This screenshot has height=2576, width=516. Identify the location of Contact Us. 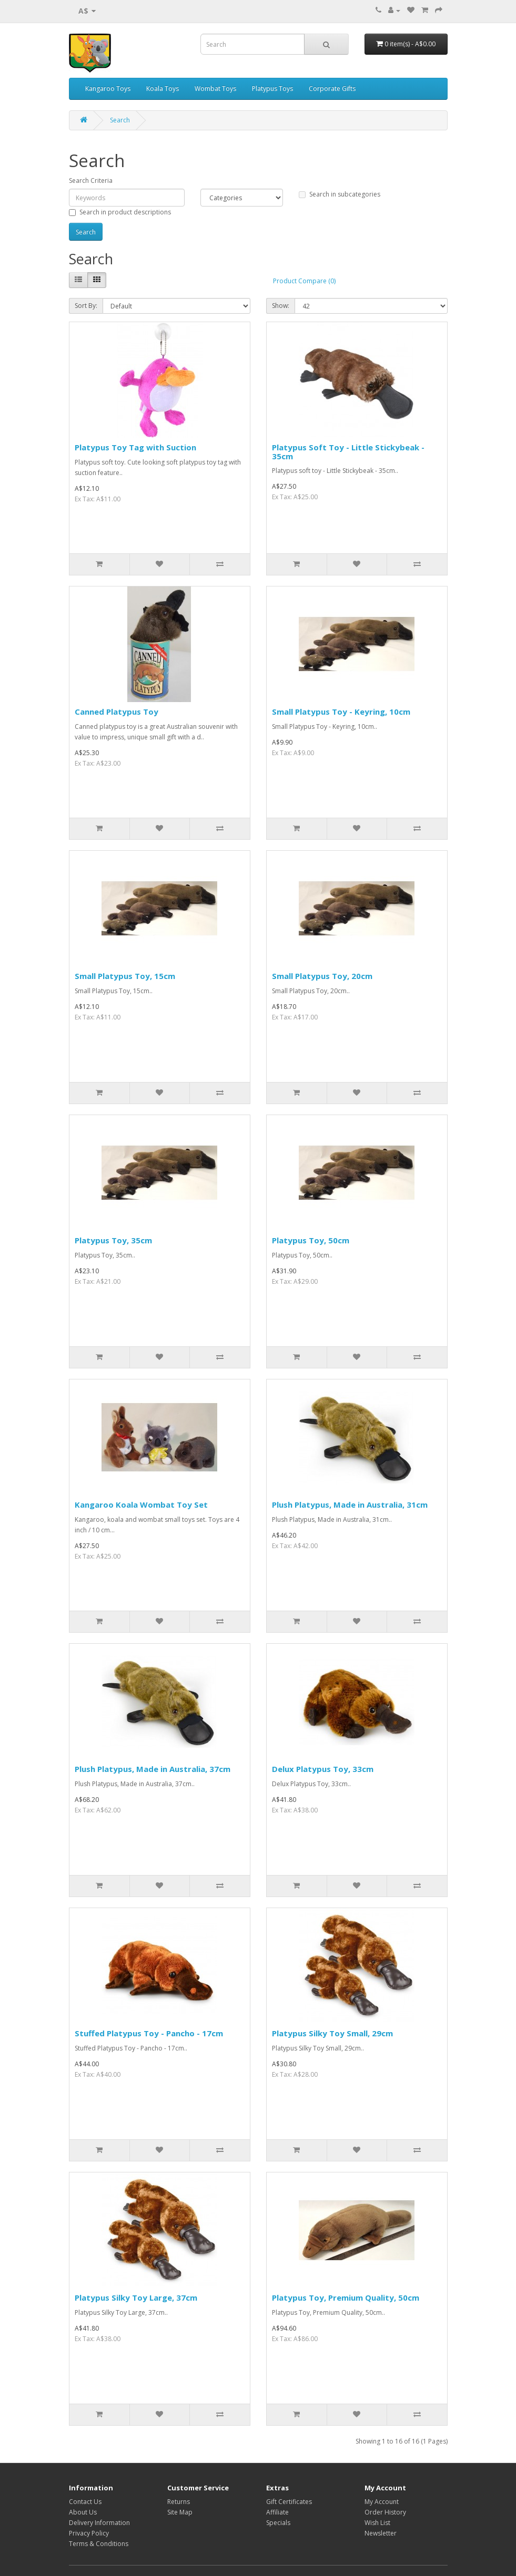
(85, 2501).